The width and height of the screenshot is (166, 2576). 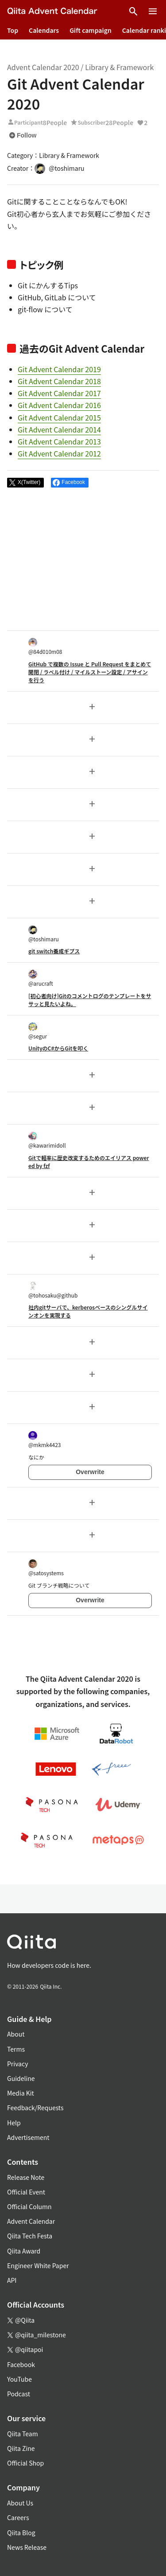 What do you see at coordinates (21, 2532) in the screenshot?
I see `Qiita Blog` at bounding box center [21, 2532].